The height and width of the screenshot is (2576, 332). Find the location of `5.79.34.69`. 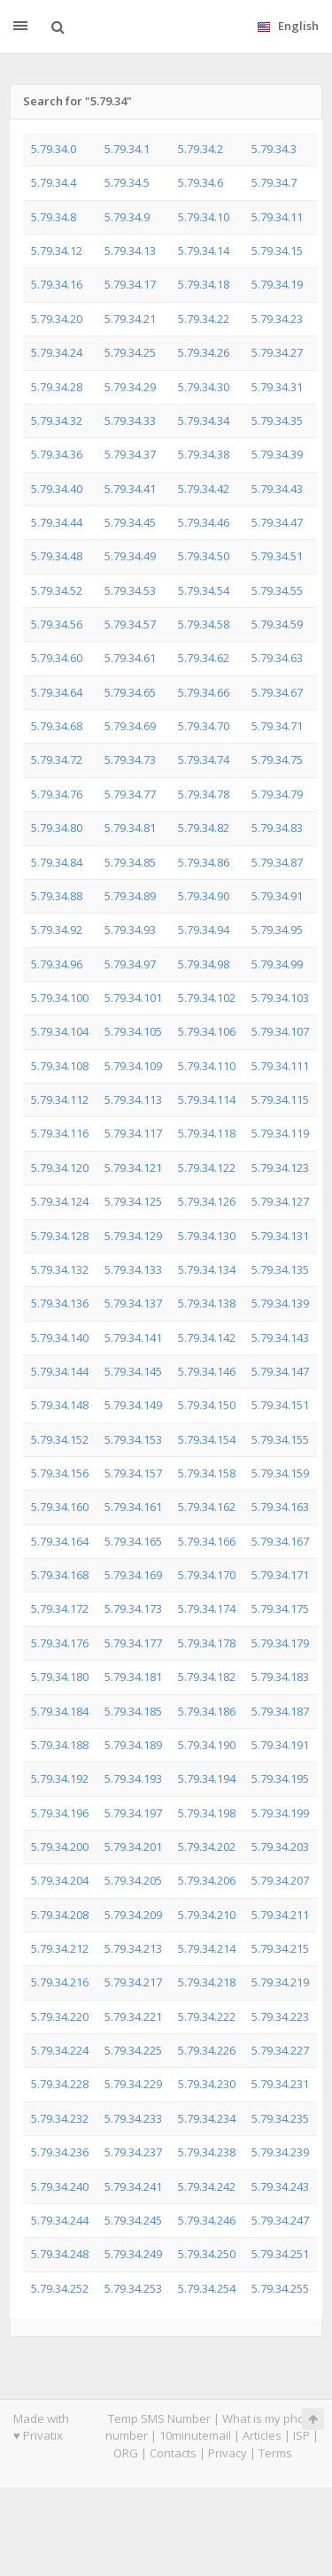

5.79.34.69 is located at coordinates (130, 726).